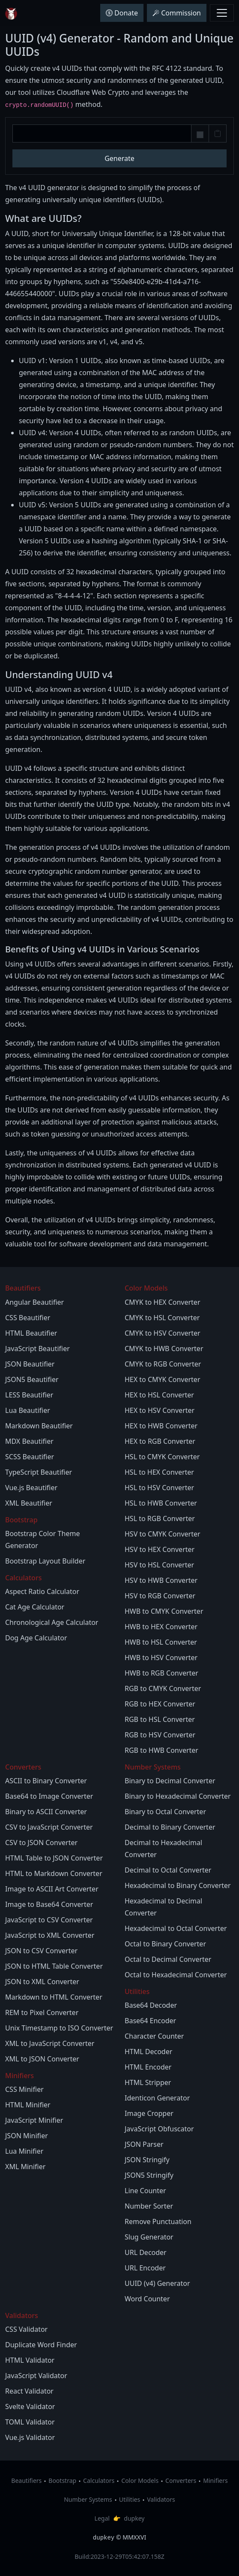  Describe the element at coordinates (26, 2480) in the screenshot. I see `Beautifiers` at that location.